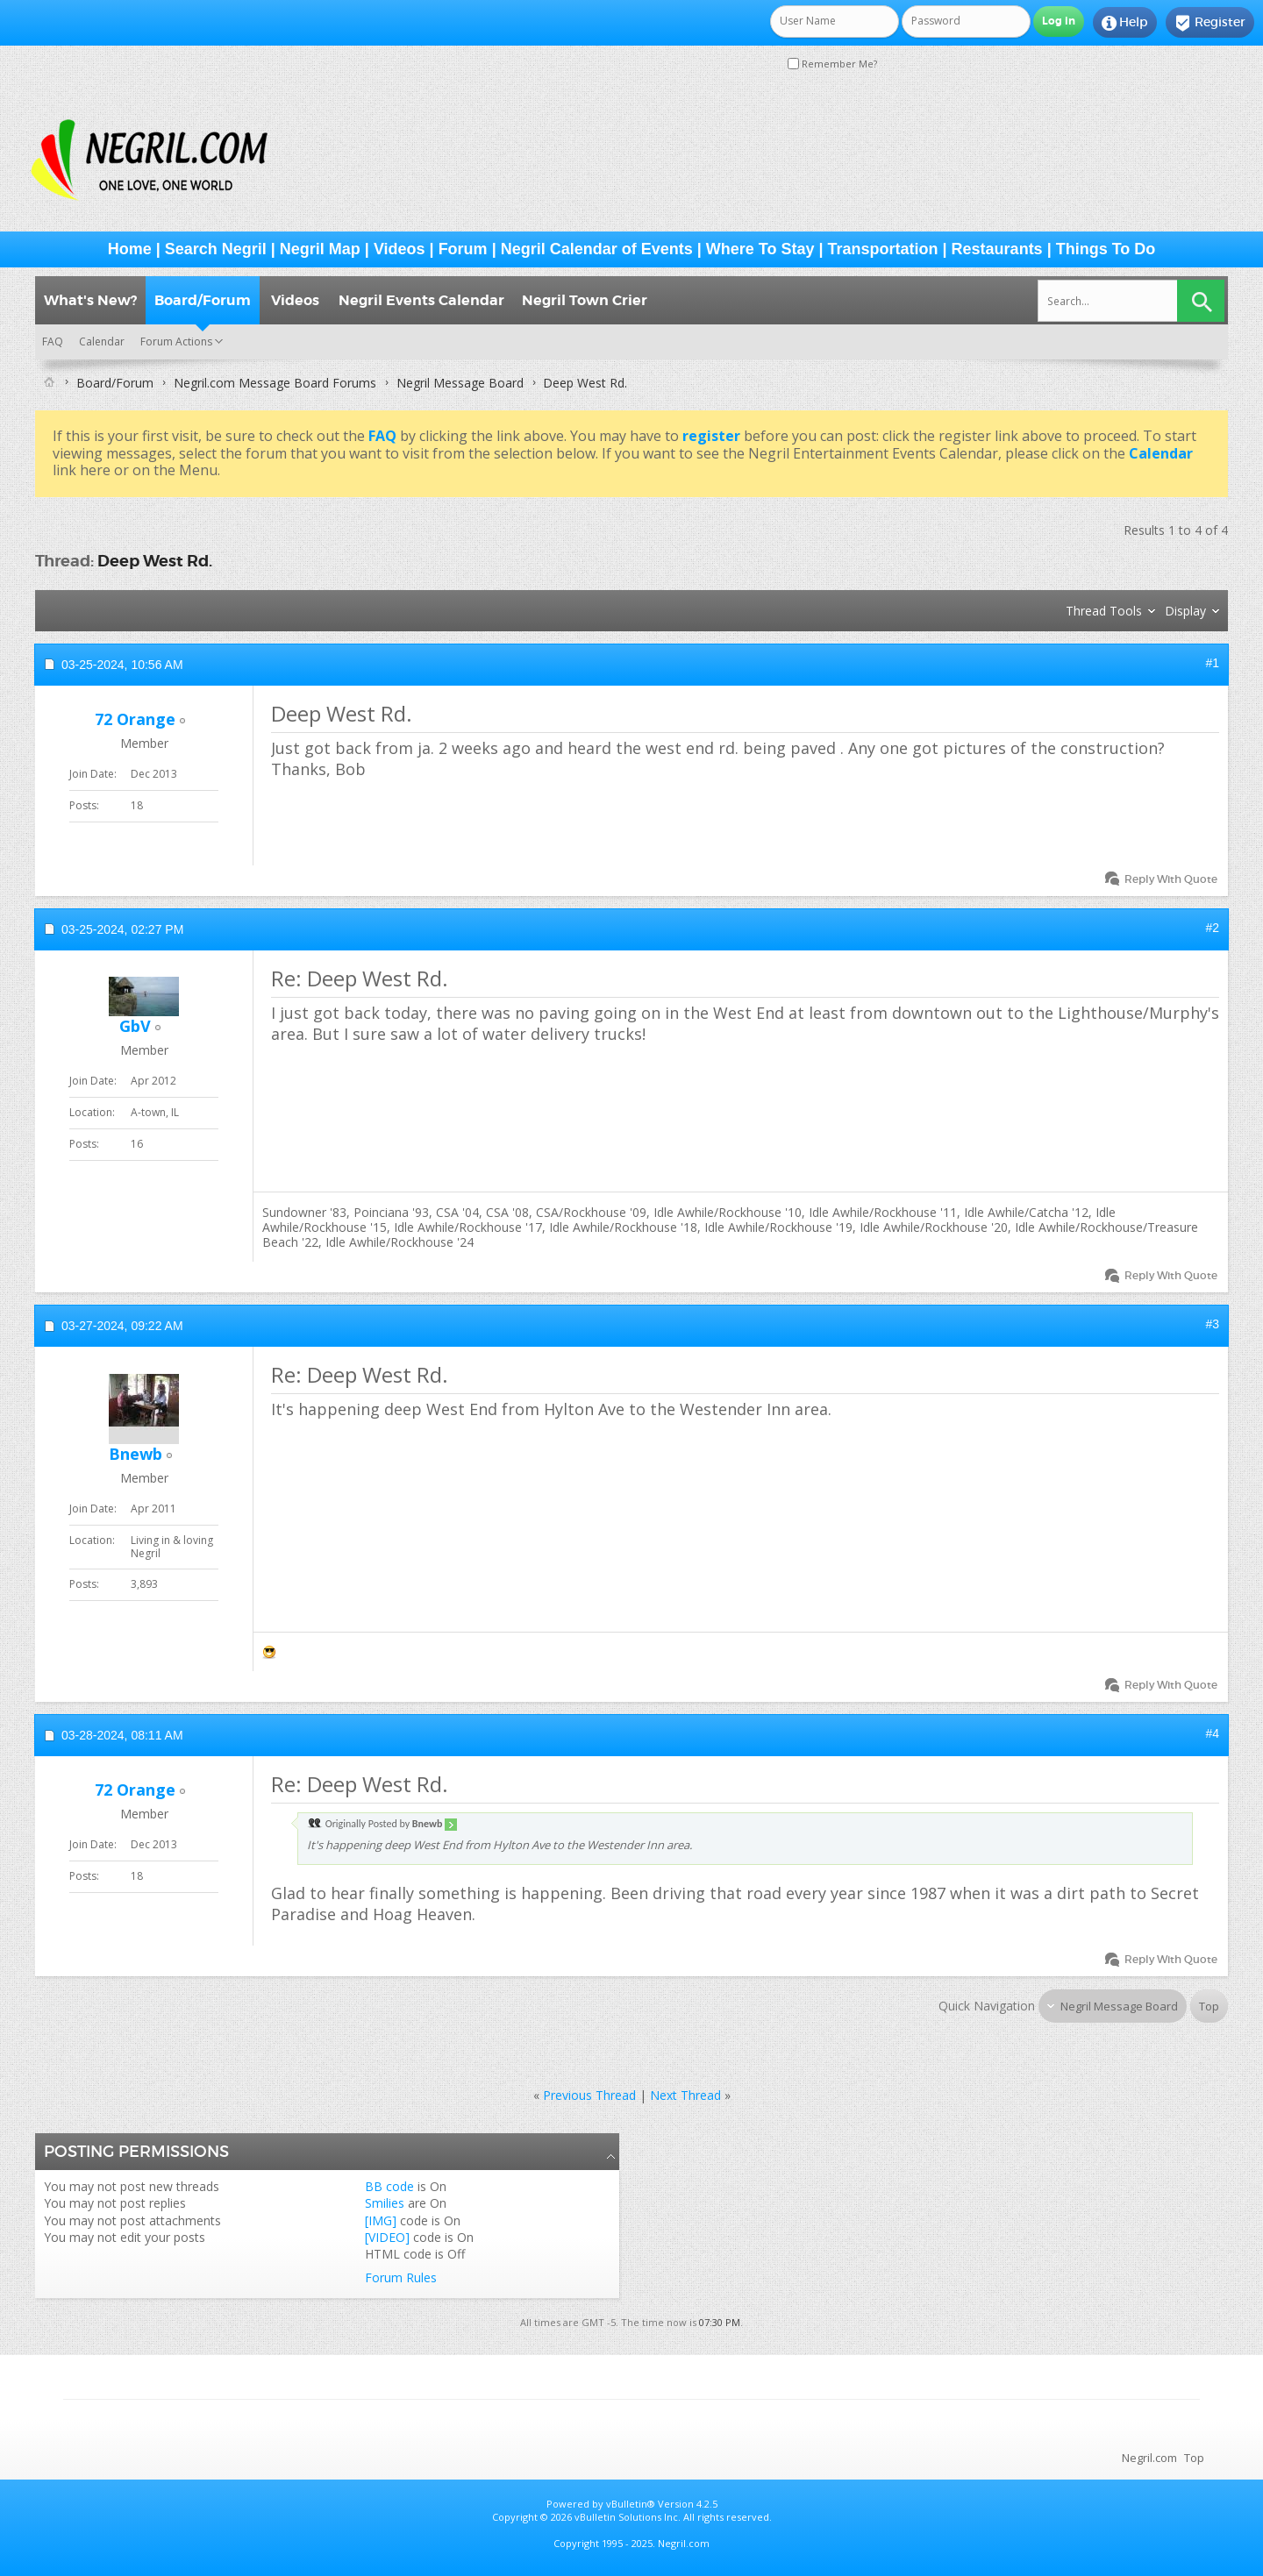  What do you see at coordinates (52, 341) in the screenshot?
I see `FAQ` at bounding box center [52, 341].